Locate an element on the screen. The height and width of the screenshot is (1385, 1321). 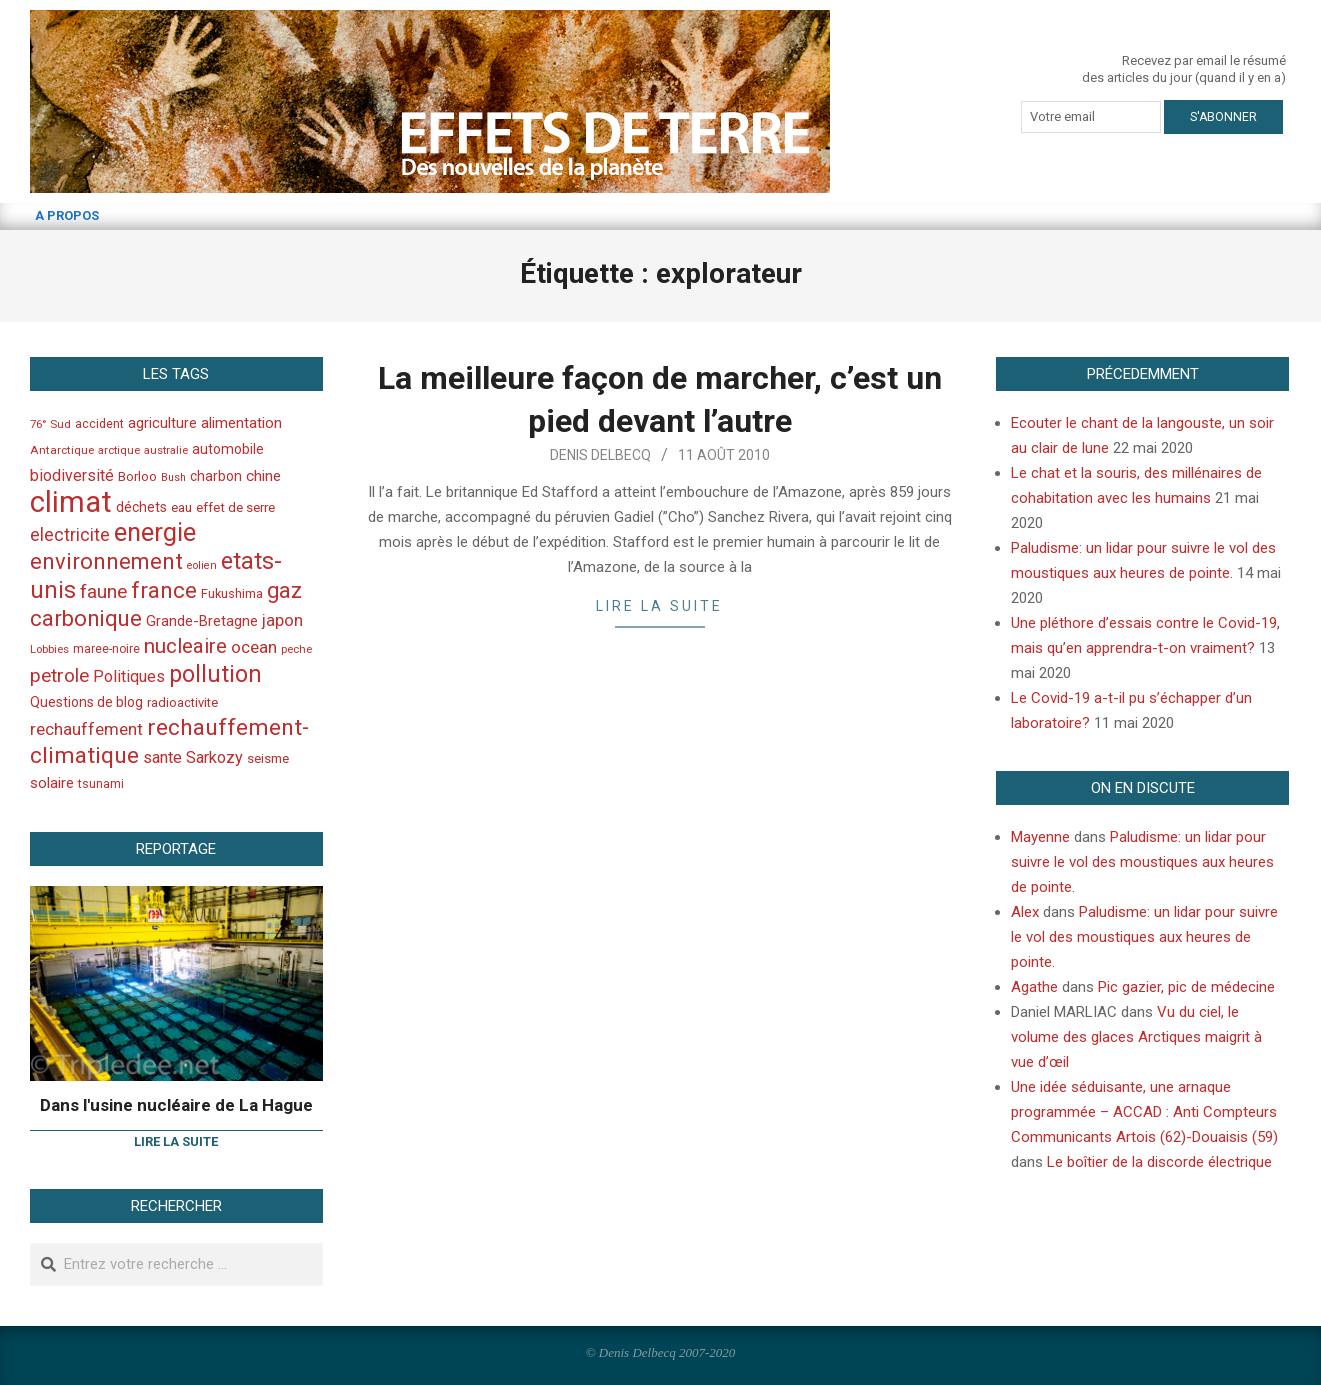
Fukushima [Fukushima (44 éléments)] is located at coordinates (232, 593).